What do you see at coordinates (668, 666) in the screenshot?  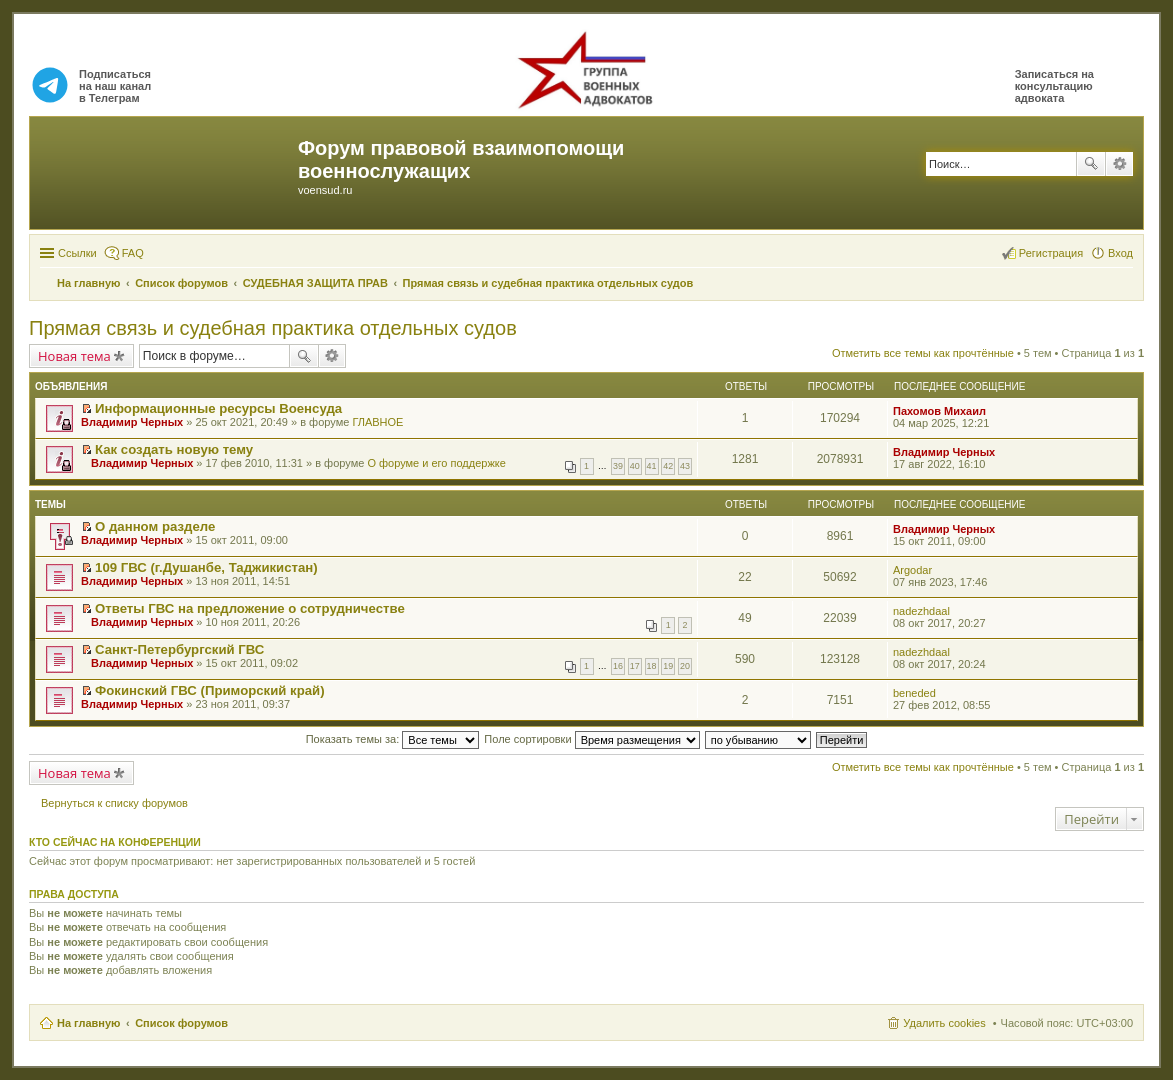 I see `19` at bounding box center [668, 666].